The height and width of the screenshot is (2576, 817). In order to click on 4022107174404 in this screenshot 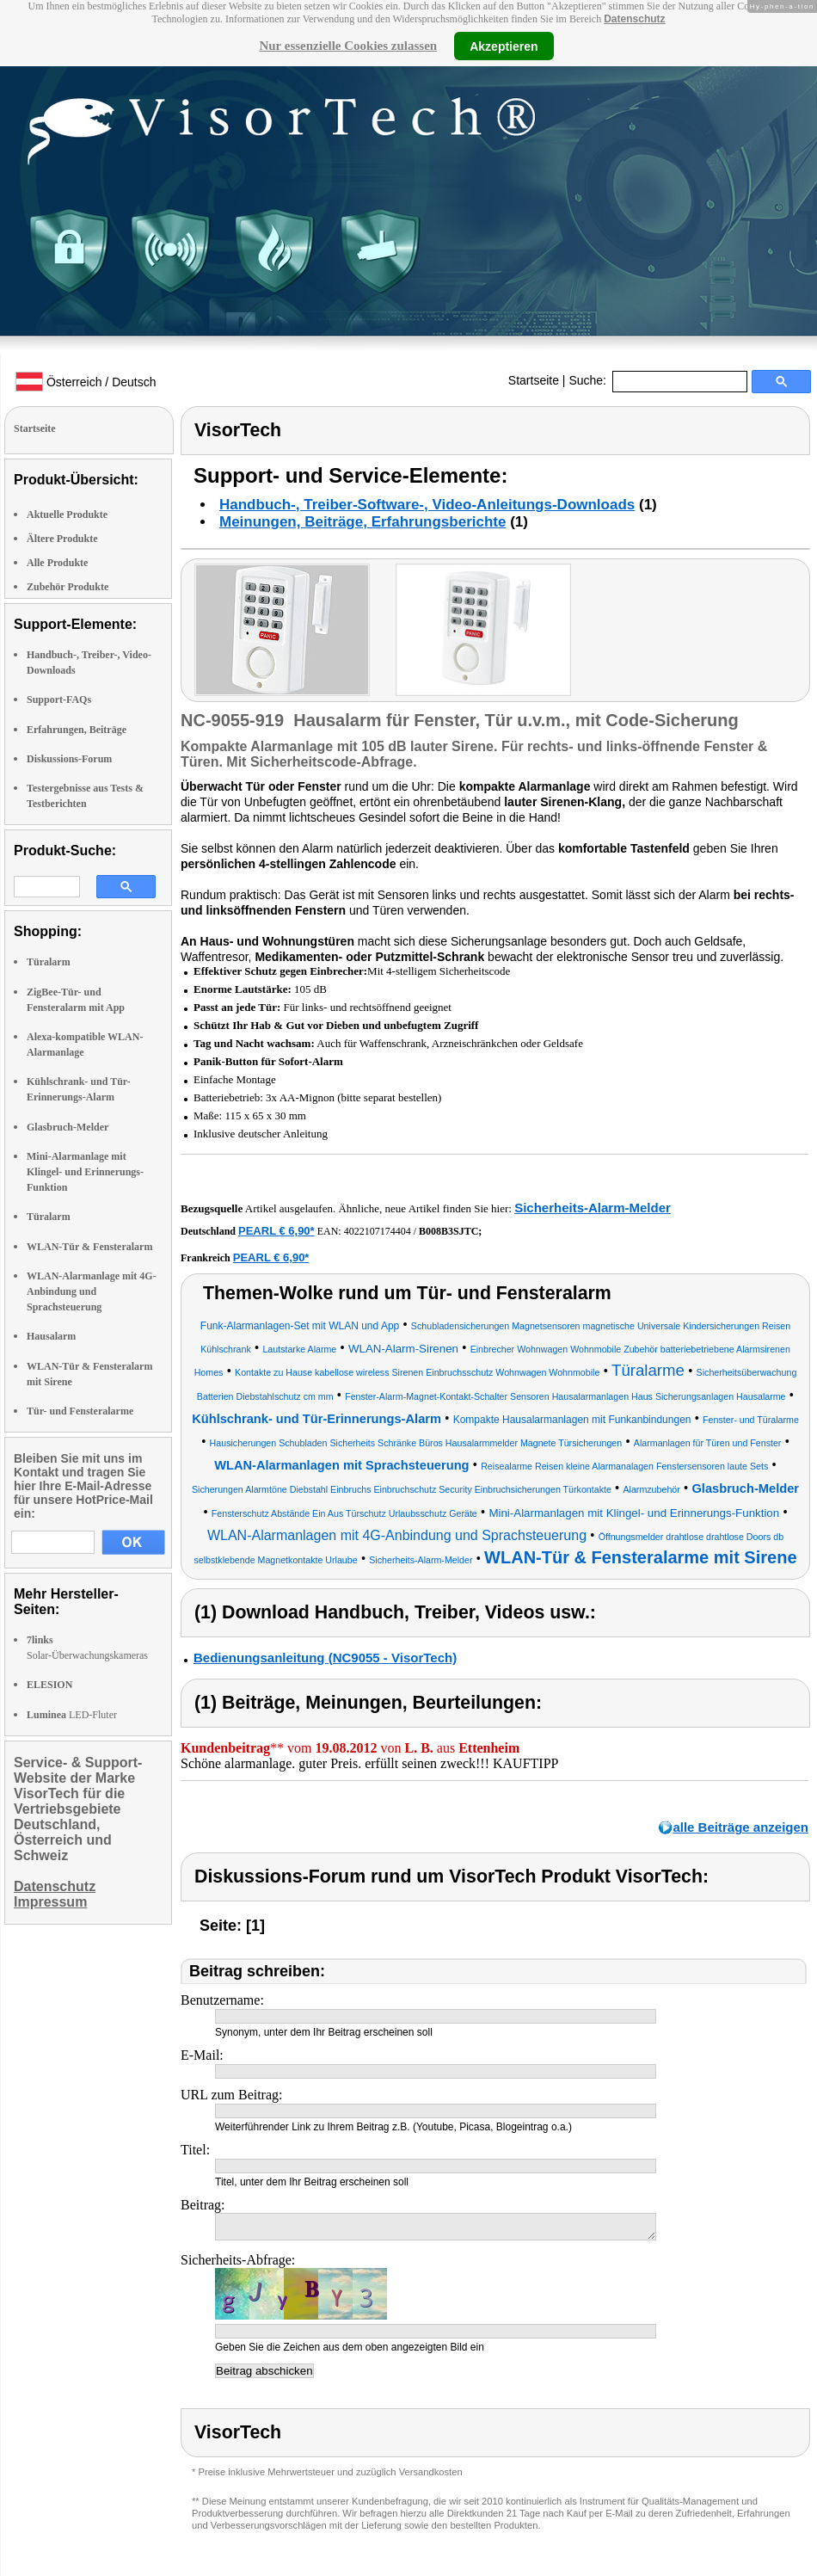, I will do `click(377, 1231)`.